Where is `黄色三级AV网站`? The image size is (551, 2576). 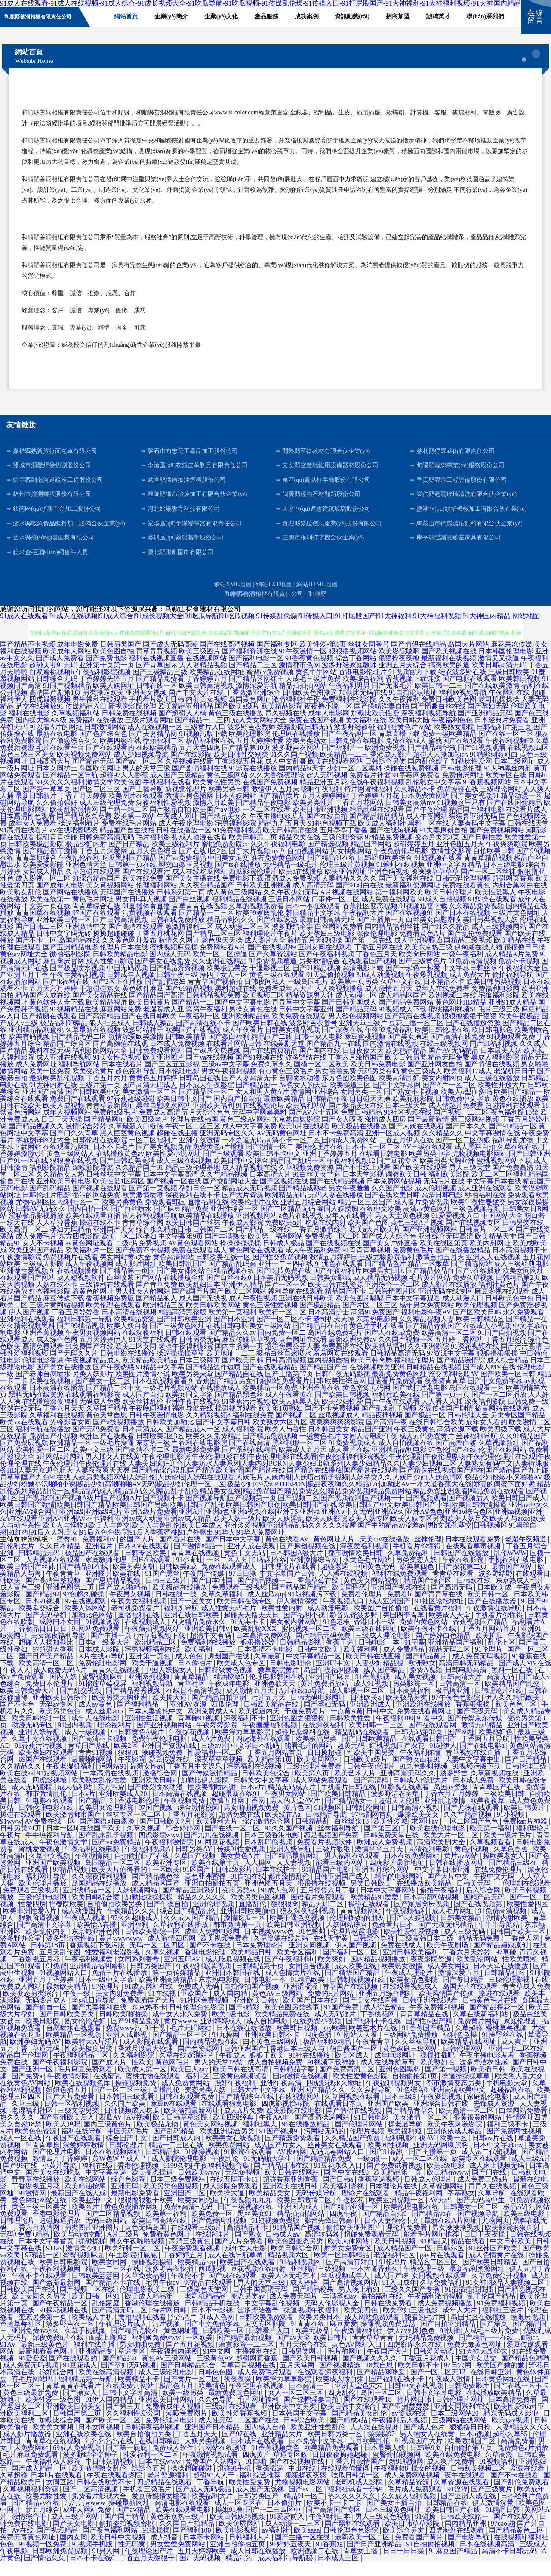 黄色三级AV网站 is located at coordinates (245, 1133).